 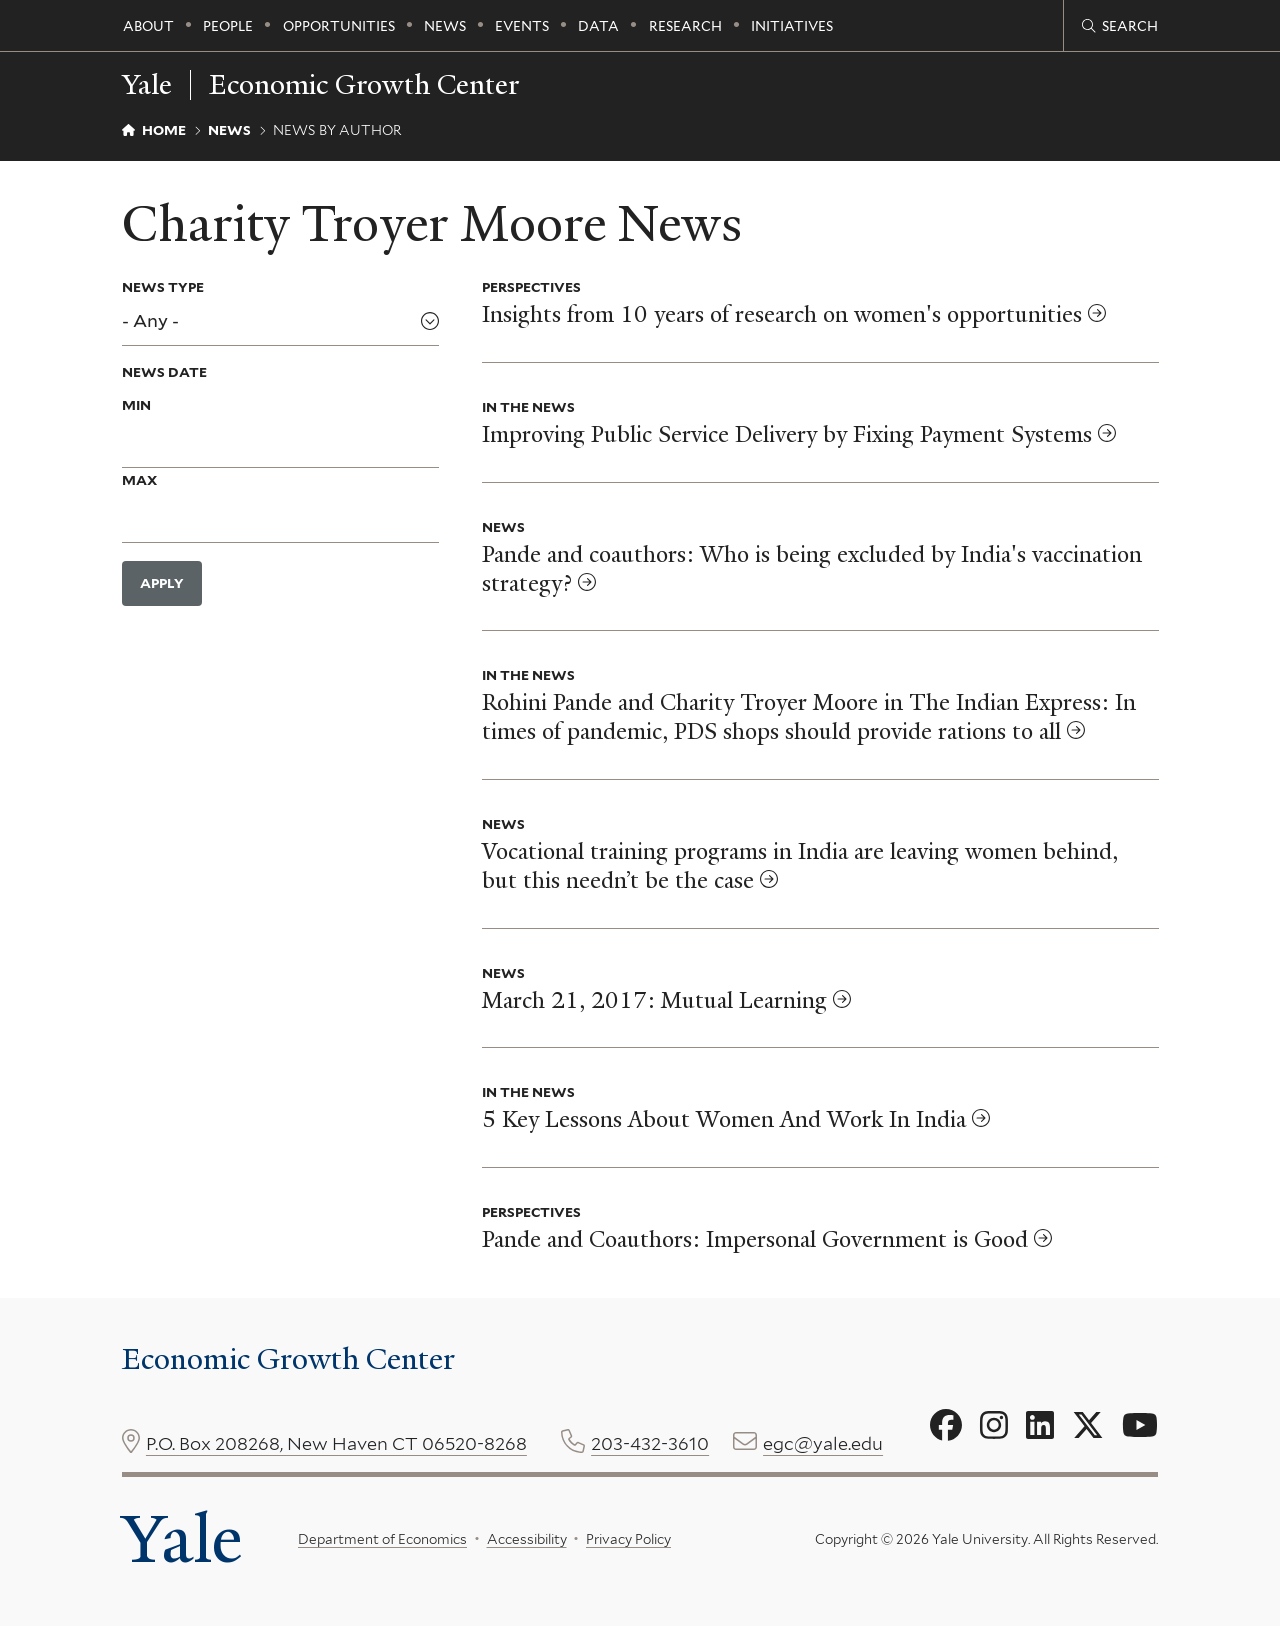 What do you see at coordinates (598, 26) in the screenshot?
I see `Data` at bounding box center [598, 26].